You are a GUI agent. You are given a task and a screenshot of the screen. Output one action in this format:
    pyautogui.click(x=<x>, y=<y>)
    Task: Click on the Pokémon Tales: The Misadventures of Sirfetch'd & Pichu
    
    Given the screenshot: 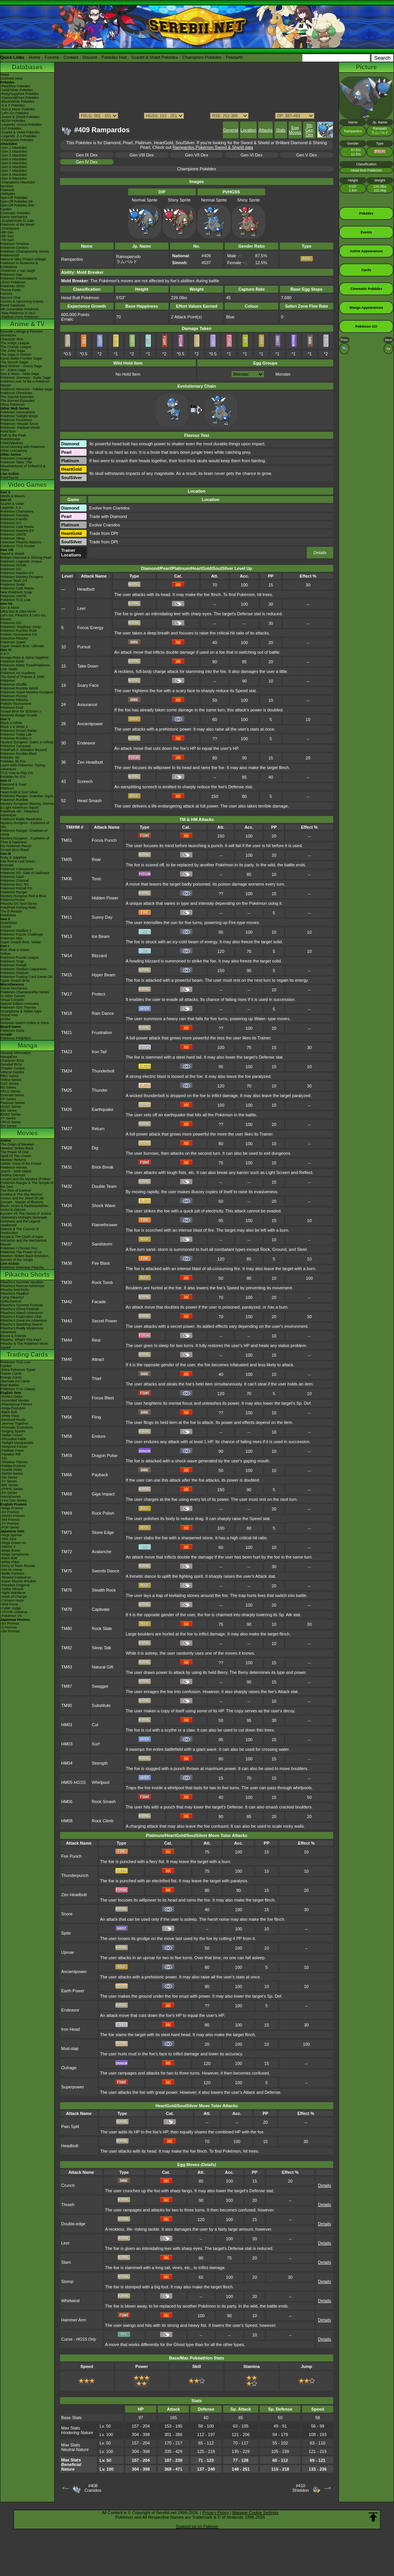 What is the action you would take?
    pyautogui.click(x=22, y=466)
    